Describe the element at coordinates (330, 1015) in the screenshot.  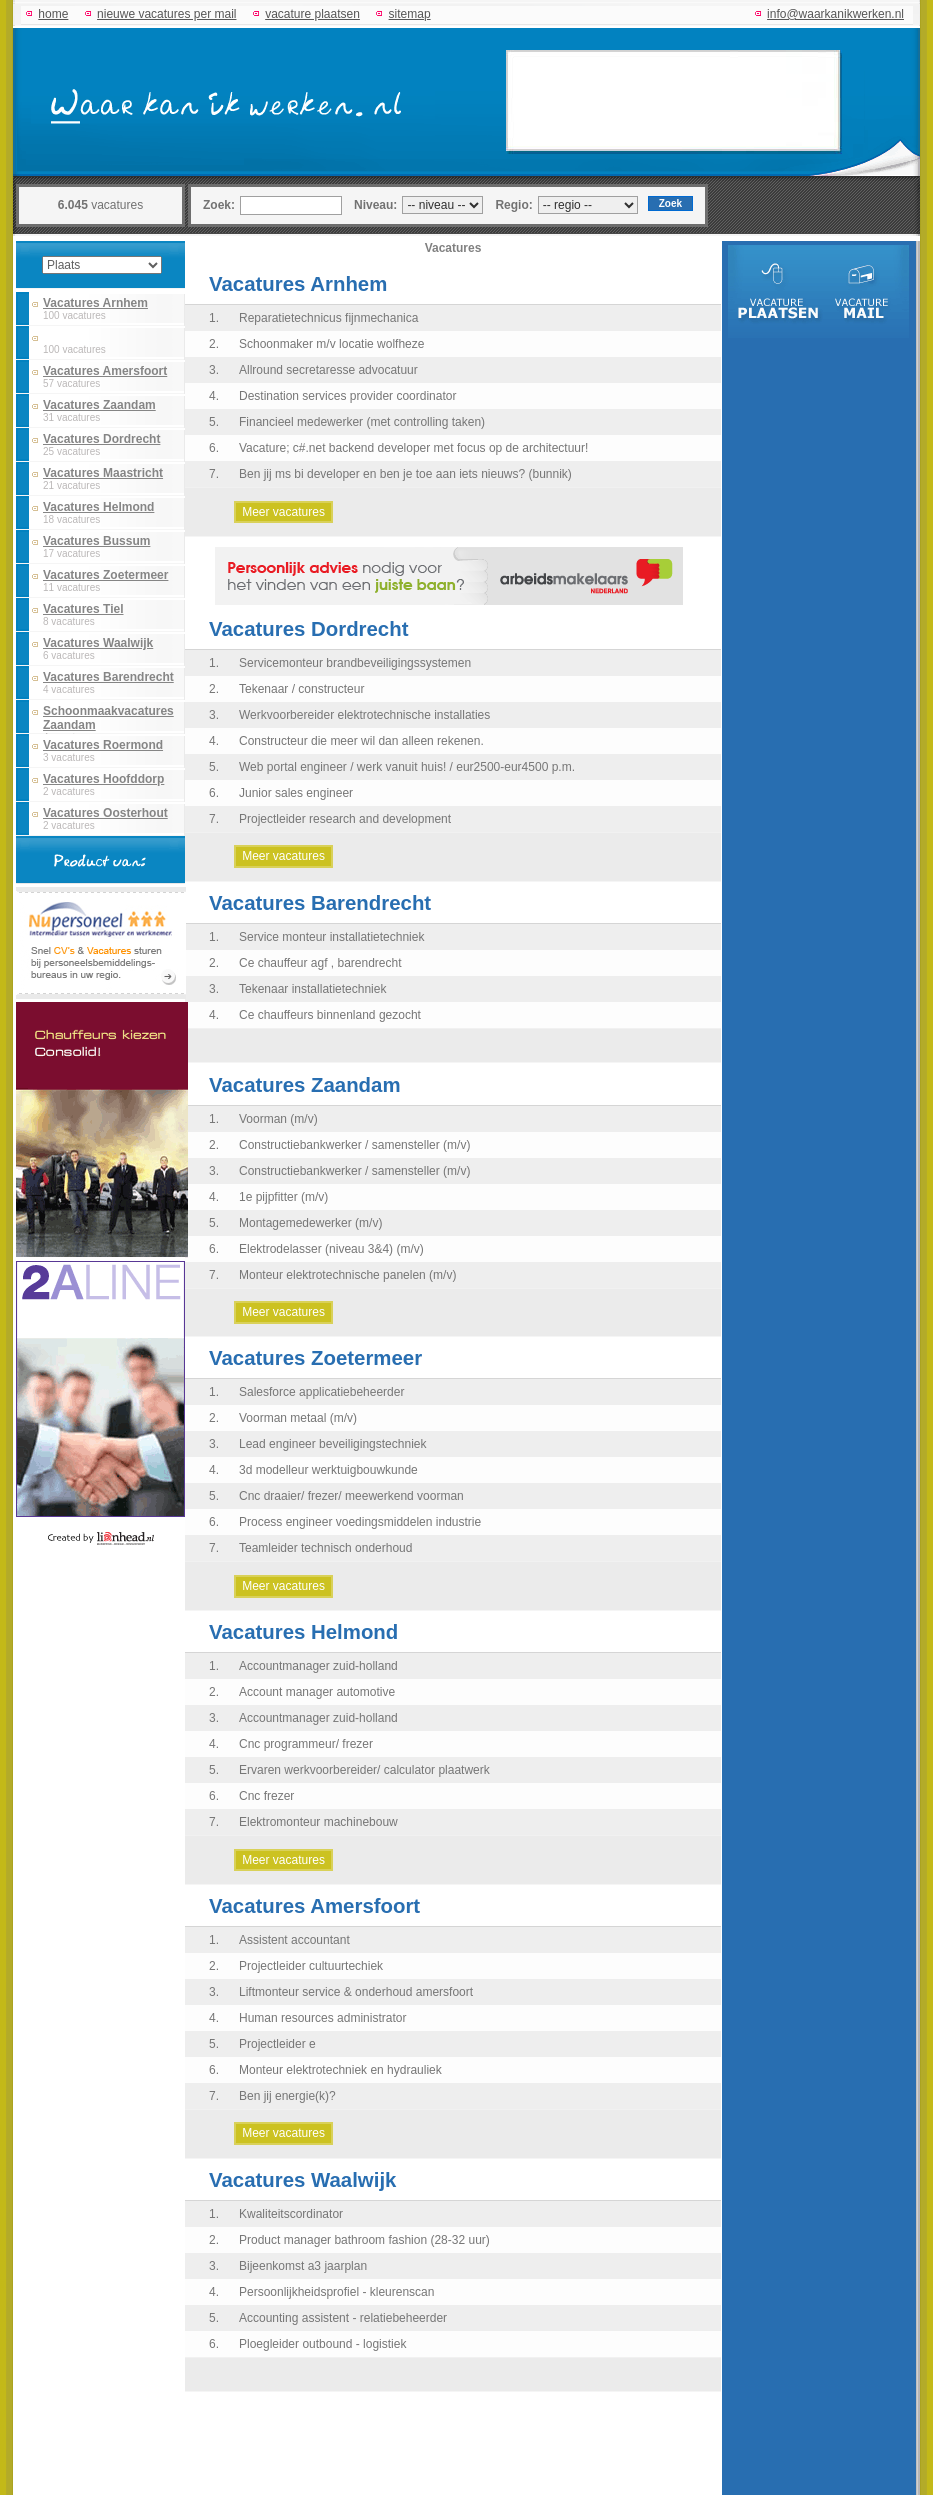
I see `Ce chauffeurs binnenland gezocht` at that location.